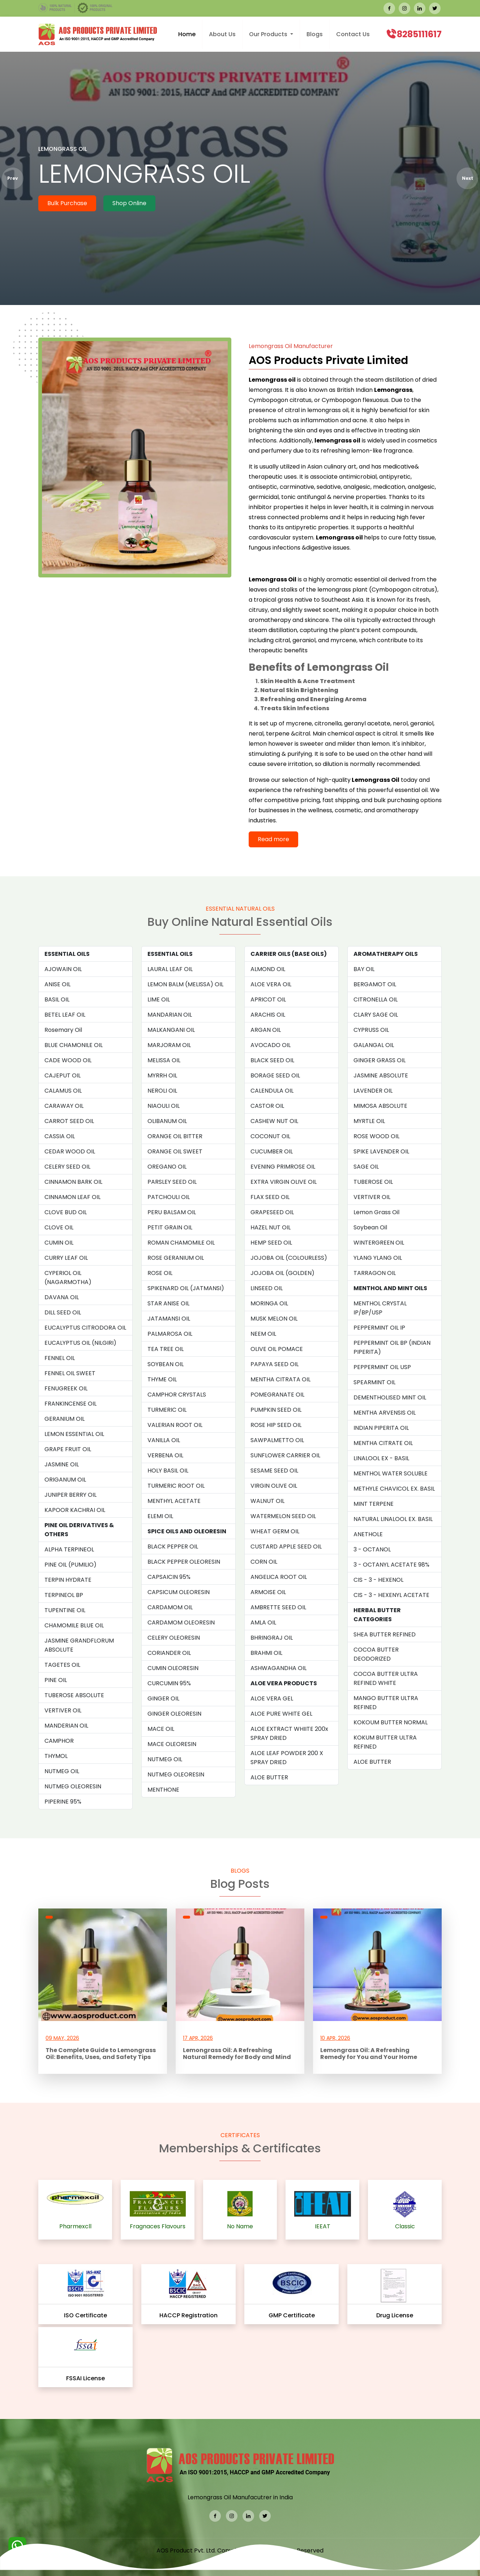  I want to click on TUPENTINE OIL, so click(64, 1610).